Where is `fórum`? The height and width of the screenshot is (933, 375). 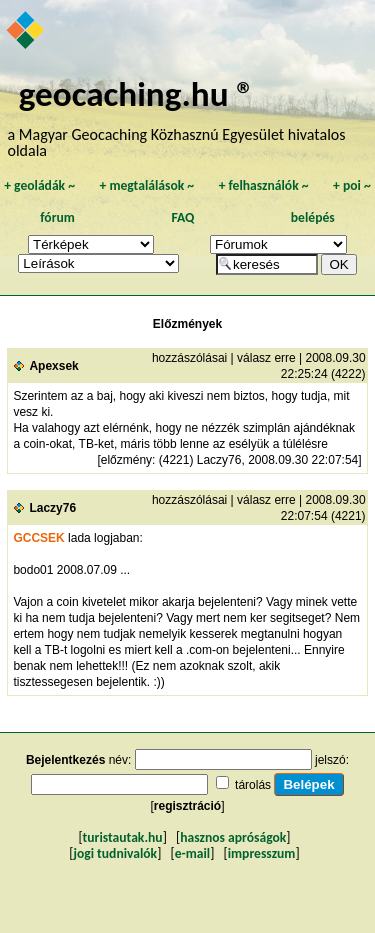 fórum is located at coordinates (57, 217).